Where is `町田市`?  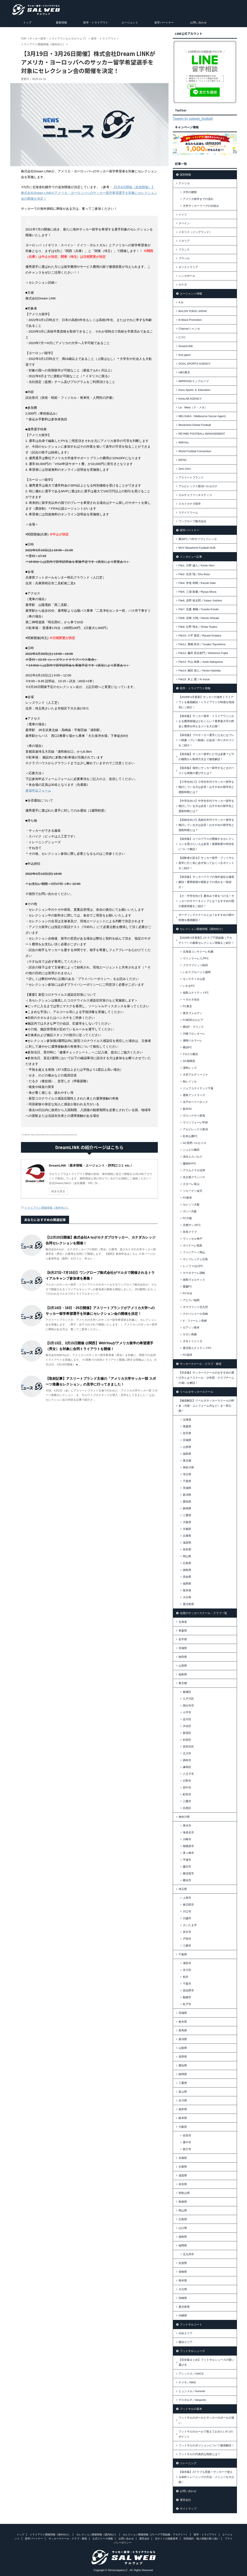 町田市 is located at coordinates (187, 1794).